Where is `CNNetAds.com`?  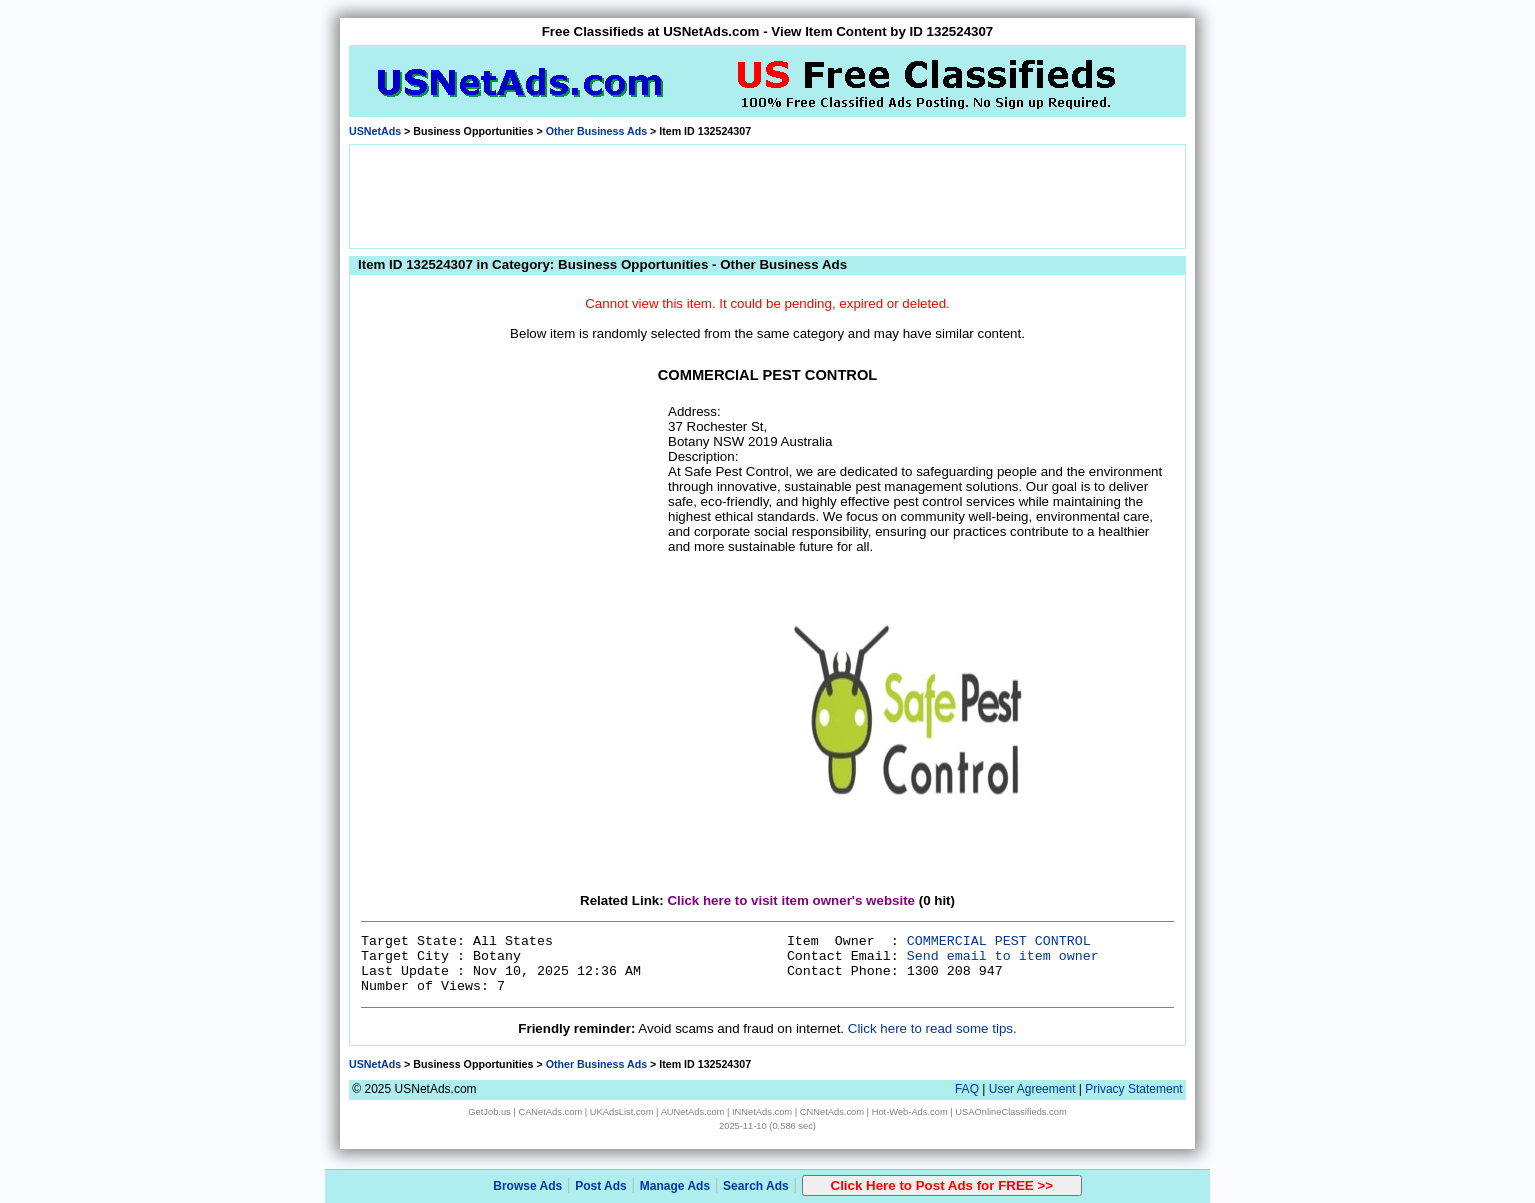 CNNetAds.com is located at coordinates (832, 1112).